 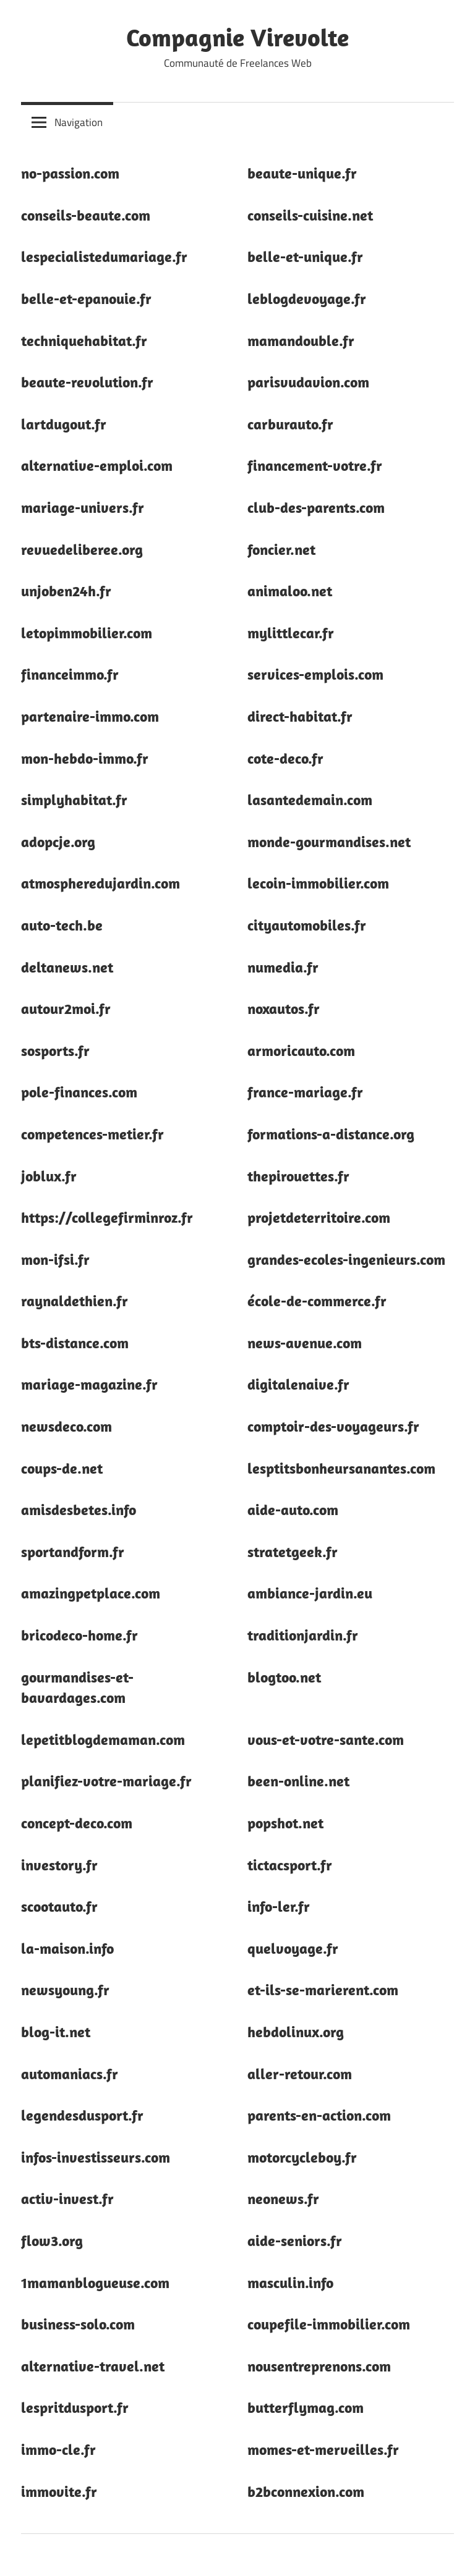 I want to click on mariage-univers.fr, so click(x=82, y=507).